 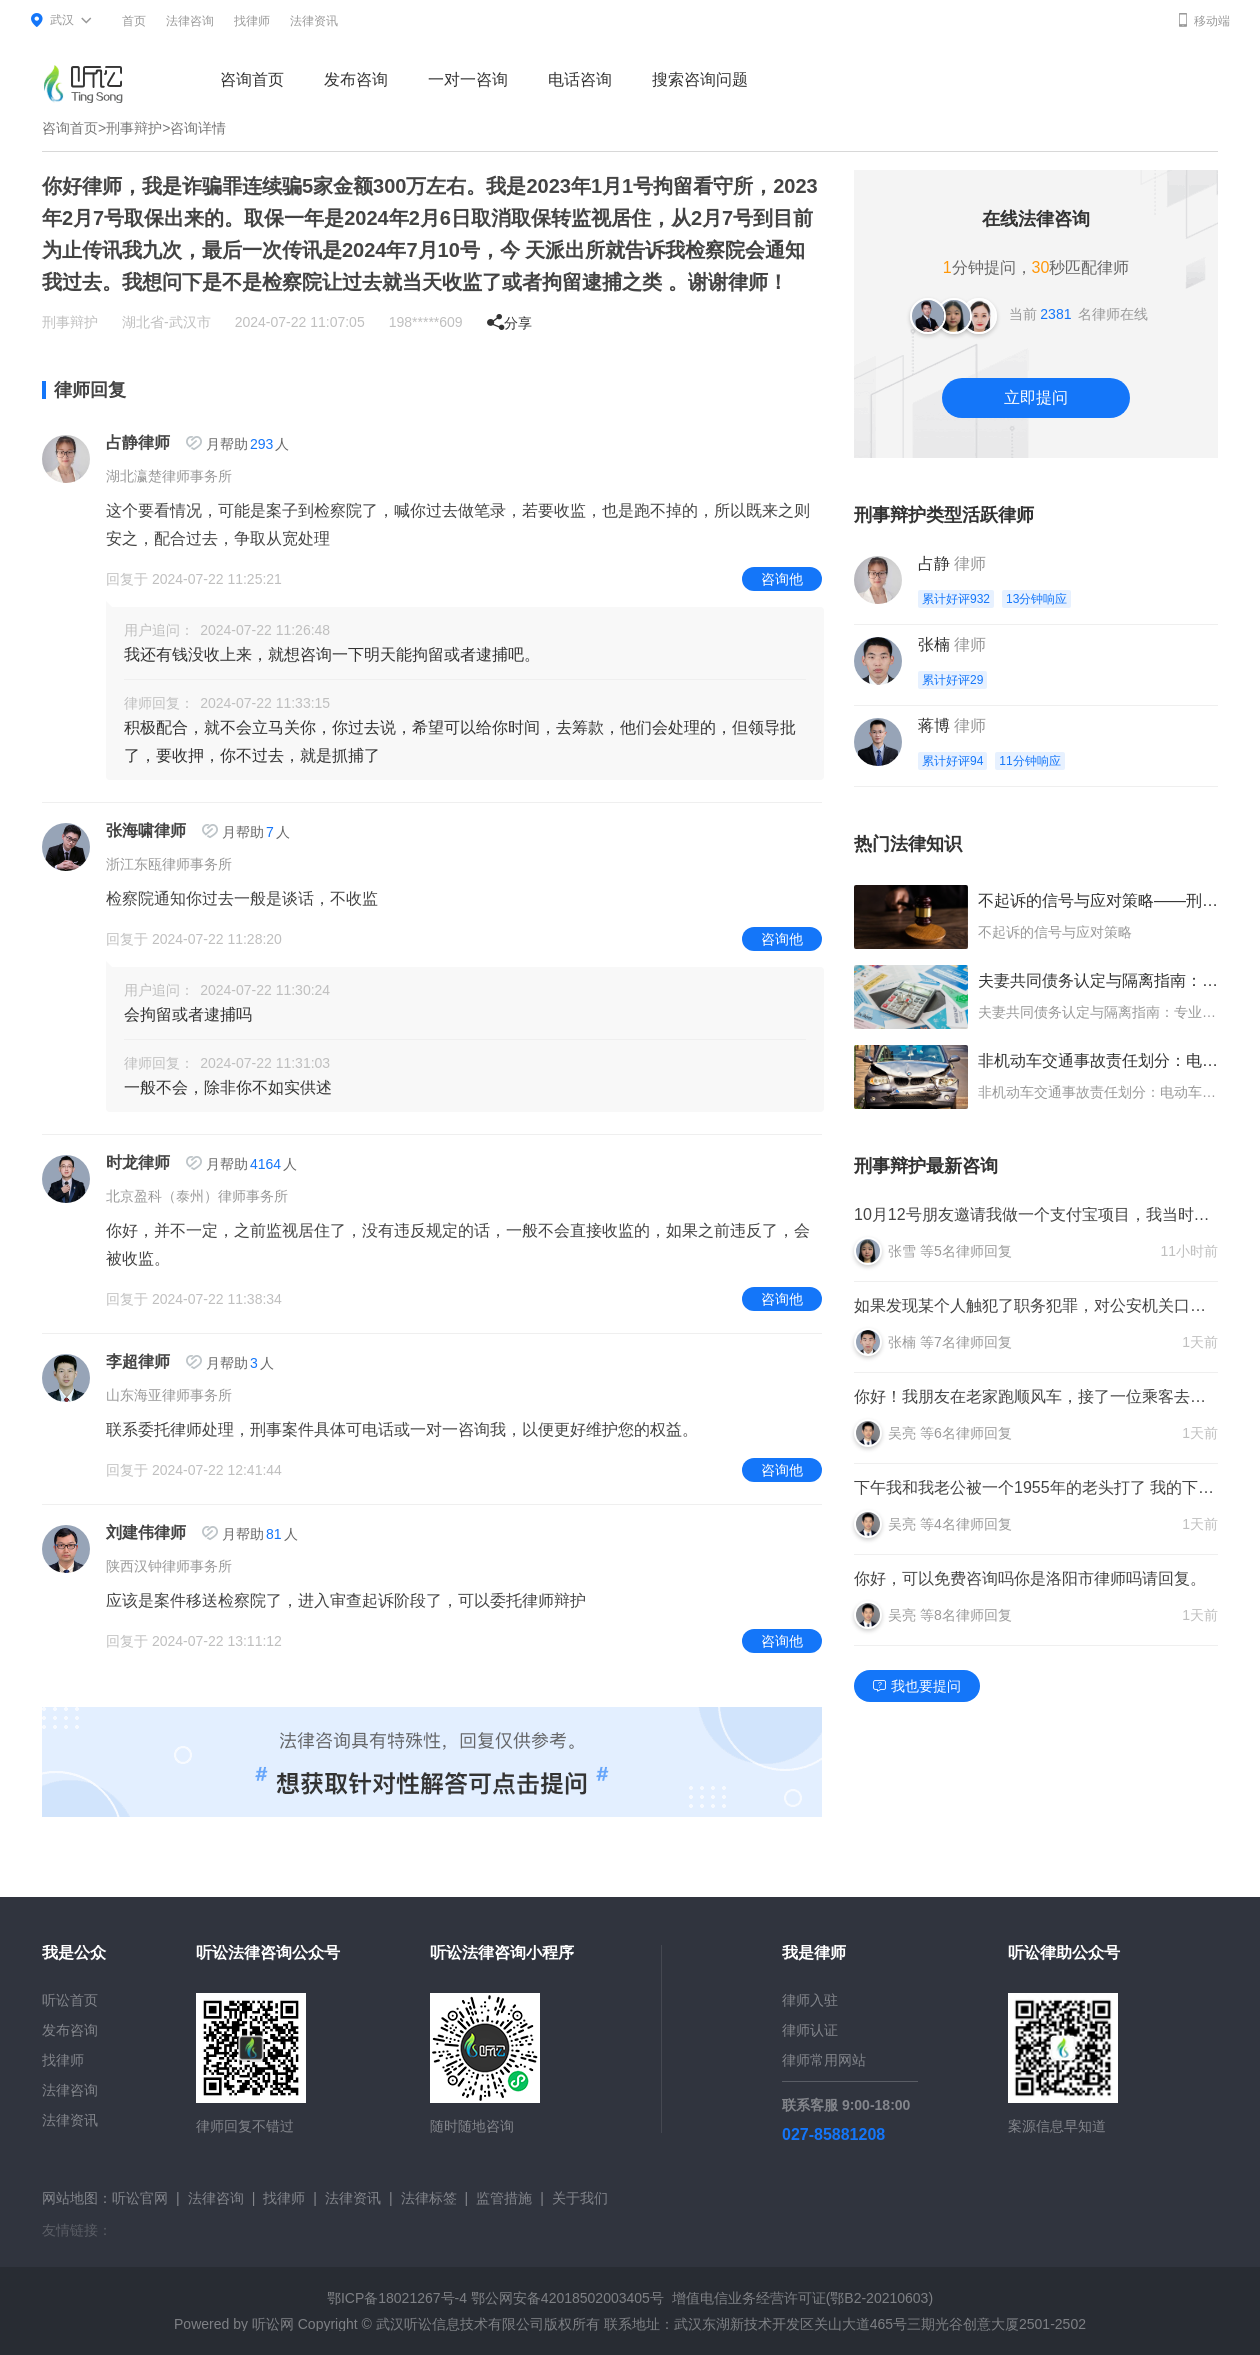 I want to click on 张楠, so click(x=934, y=644).